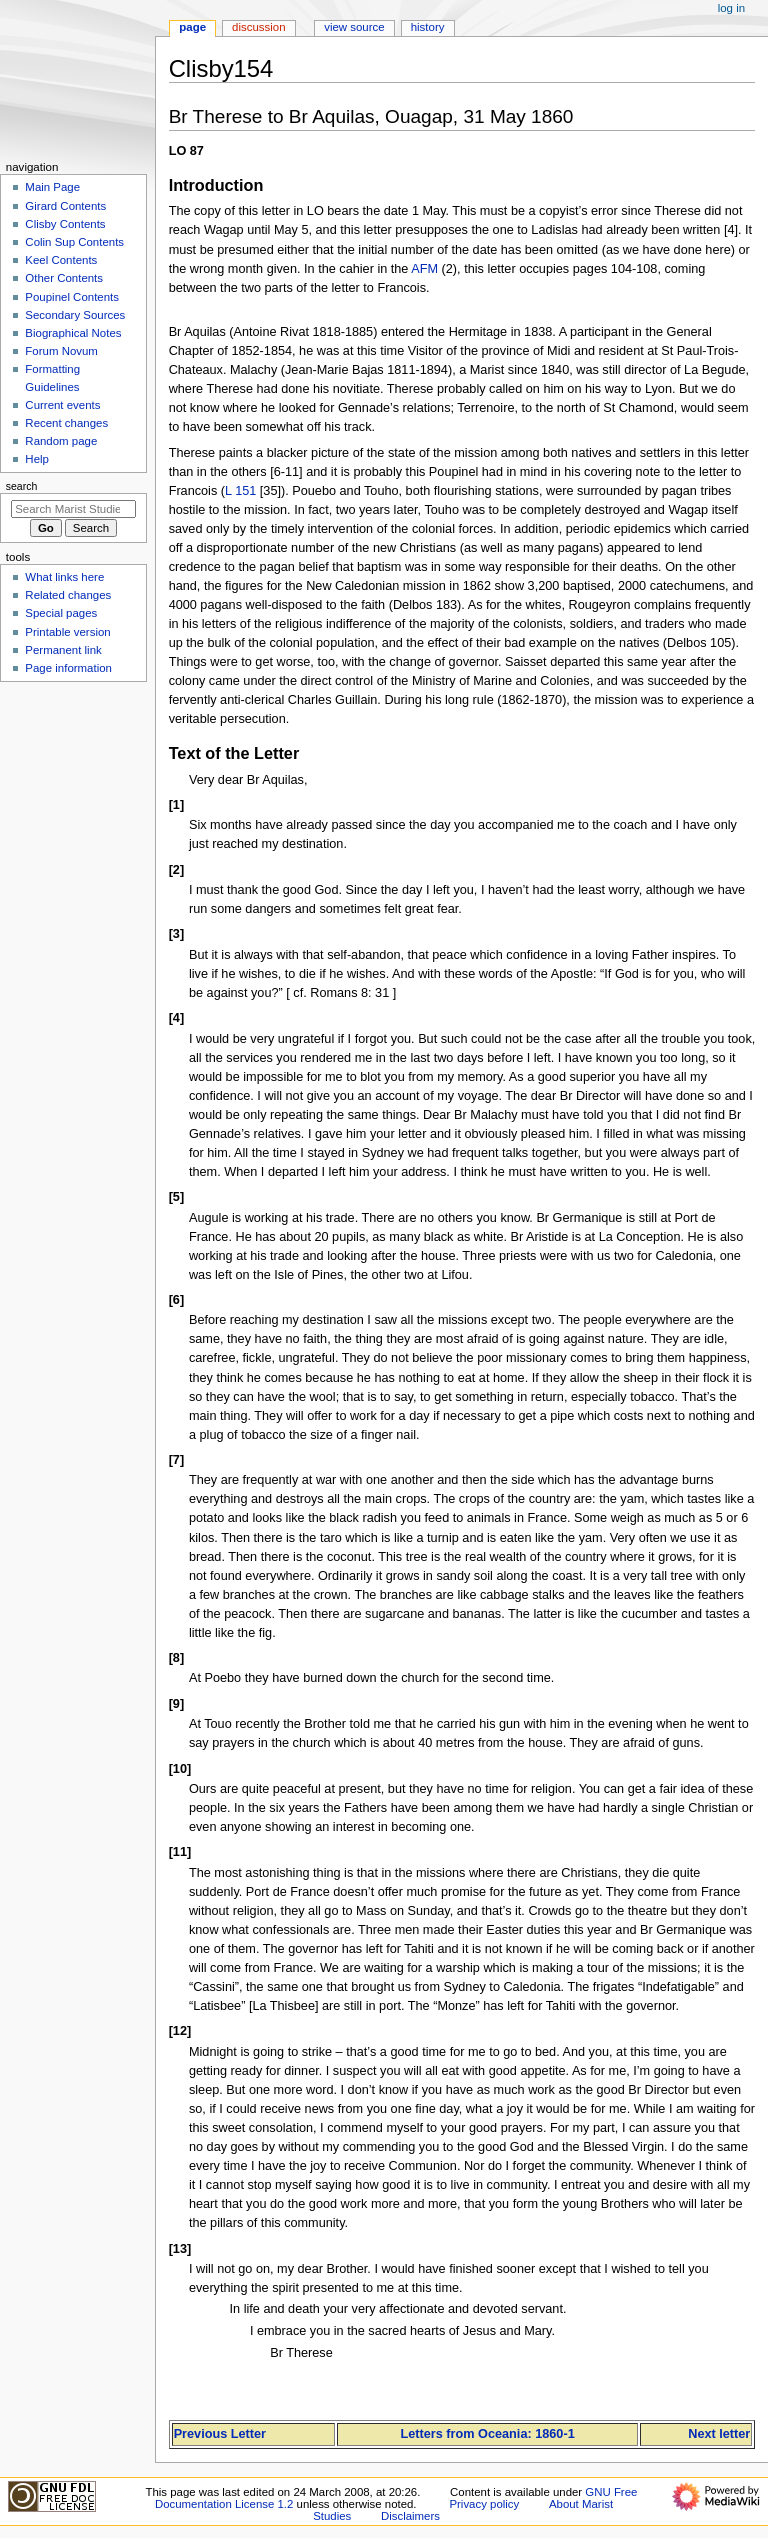  I want to click on [Search Marist Studies], so click(73, 509).